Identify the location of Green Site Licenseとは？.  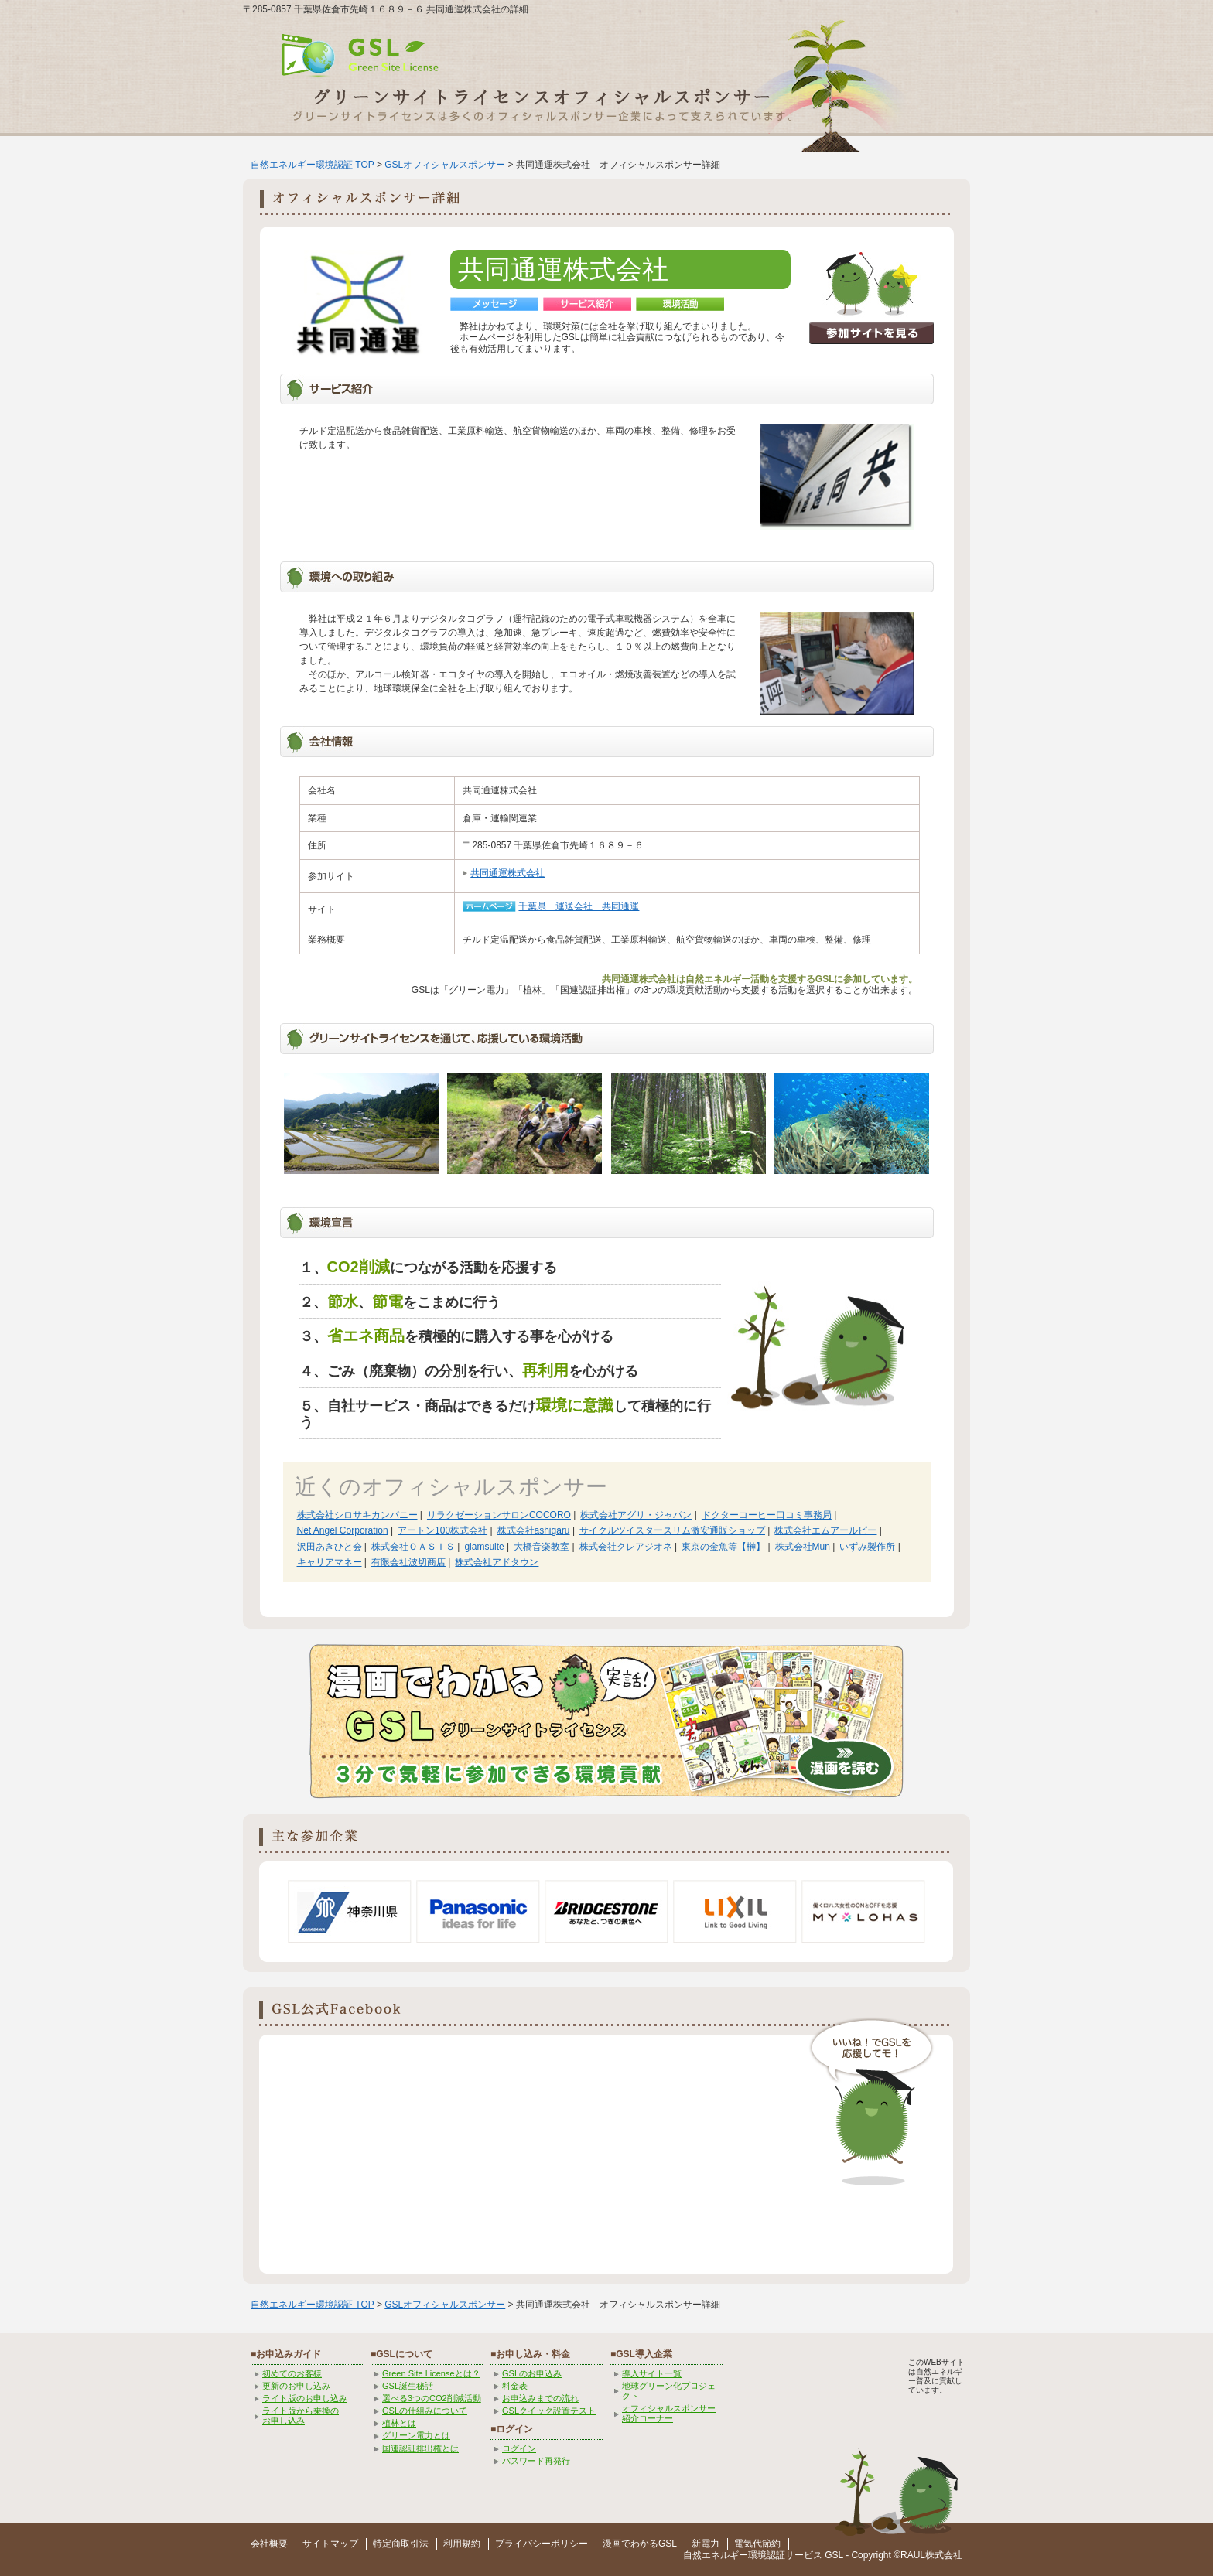
(431, 2373).